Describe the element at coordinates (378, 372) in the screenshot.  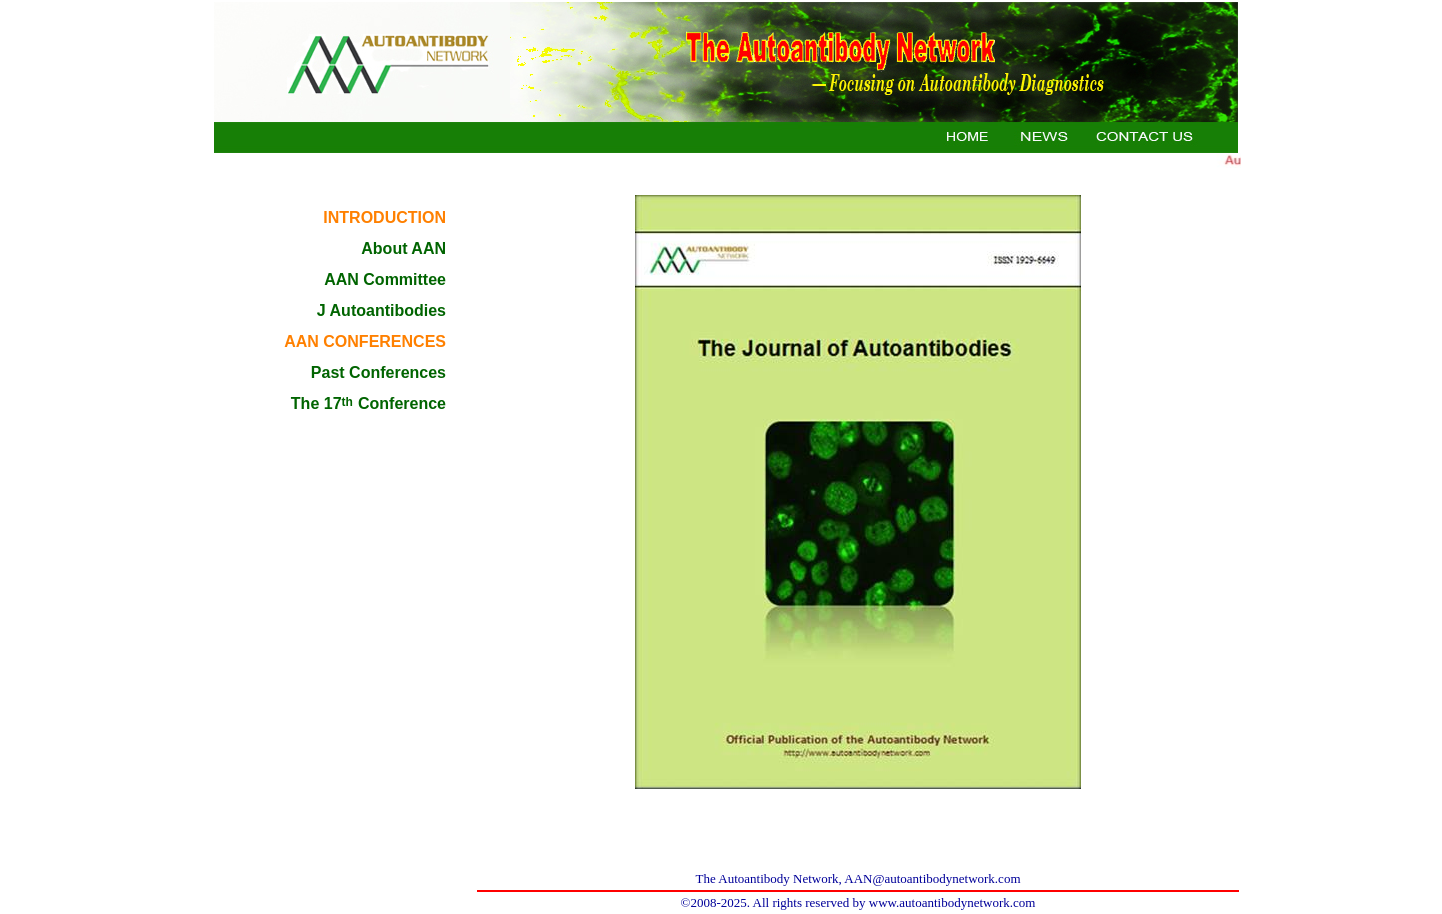
I see `Past Conferences` at that location.